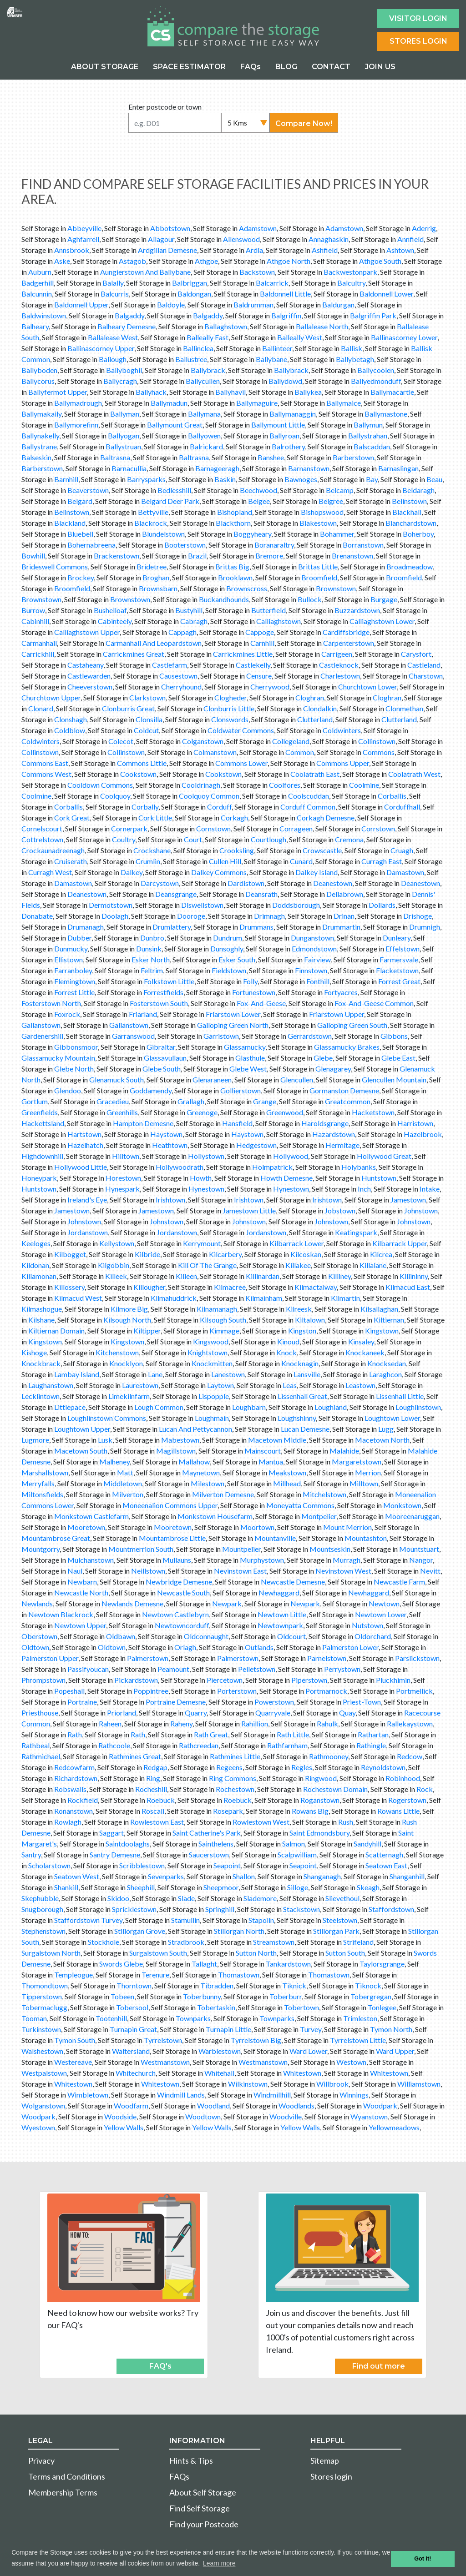  What do you see at coordinates (384, 1603) in the screenshot?
I see `Newtown` at bounding box center [384, 1603].